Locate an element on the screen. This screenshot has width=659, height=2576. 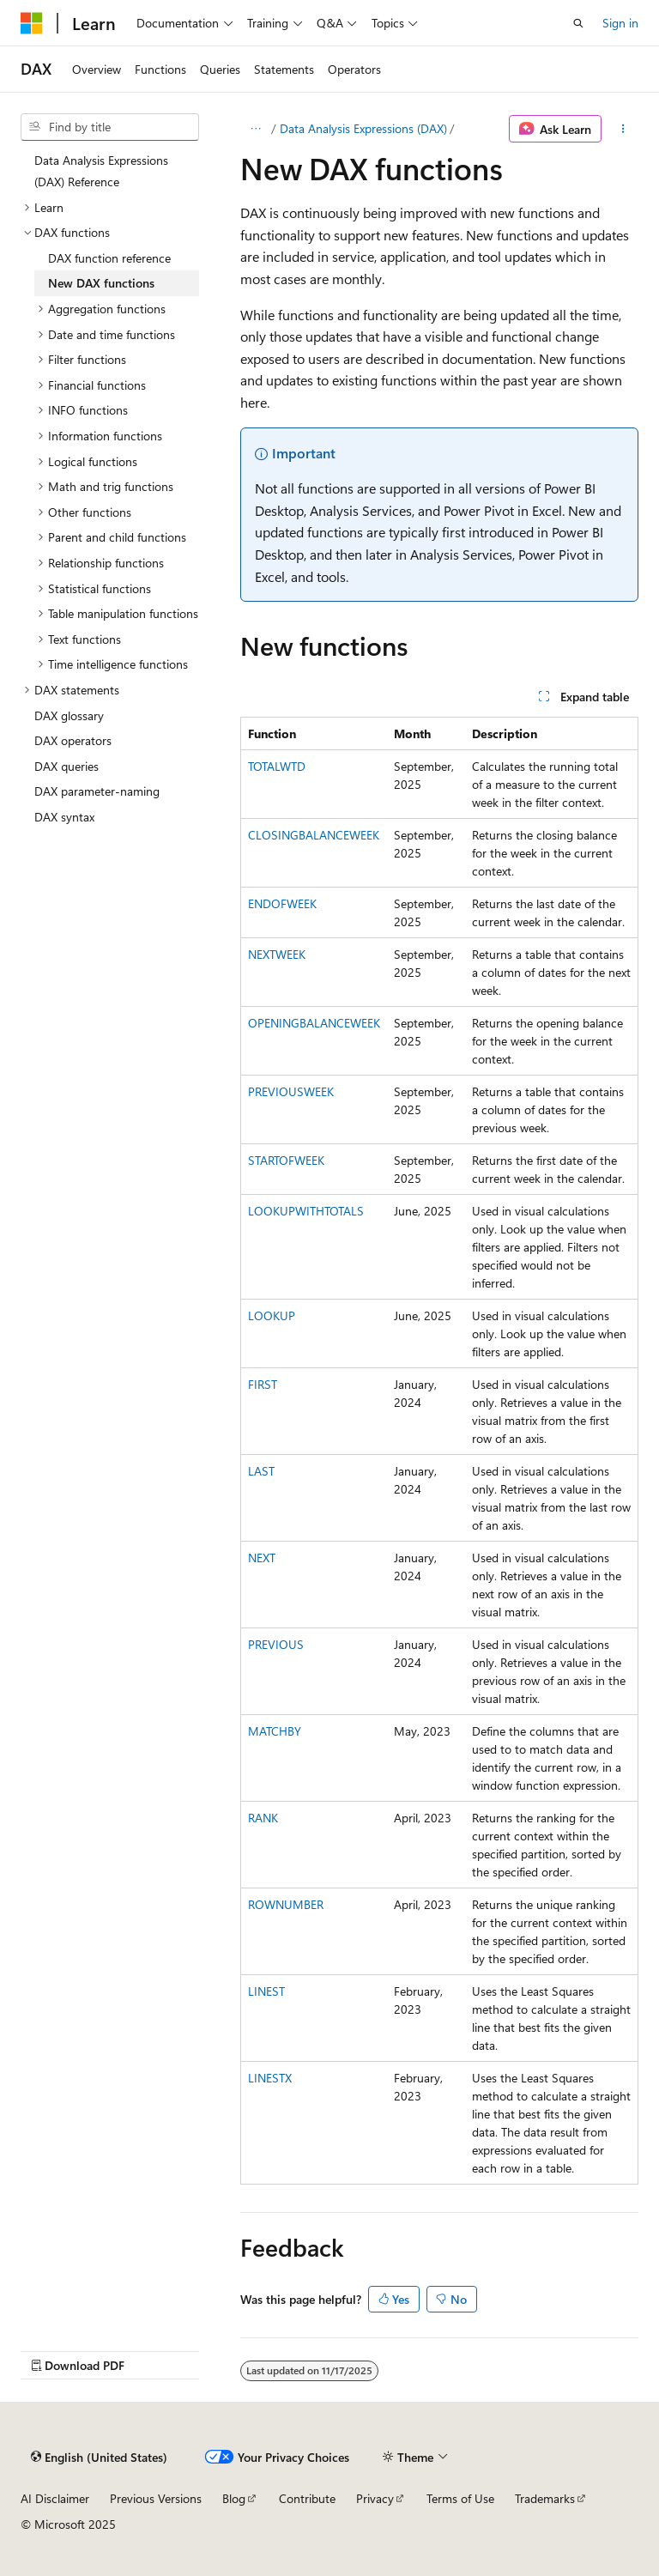
[Open search] is located at coordinates (578, 23).